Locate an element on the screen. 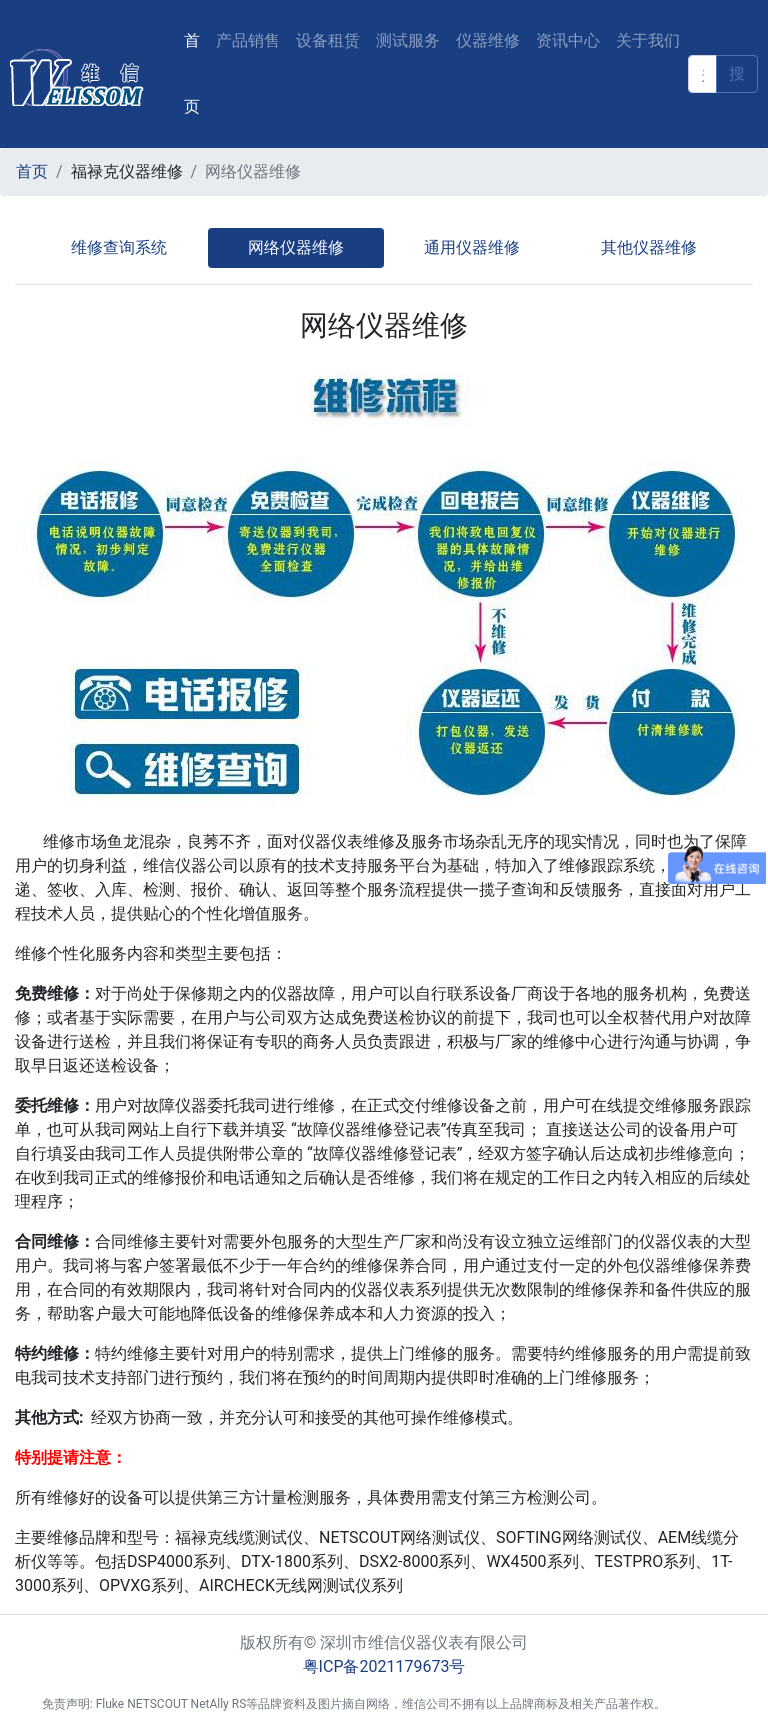 The height and width of the screenshot is (1729, 768). 关于我们 [button] is located at coordinates (648, 40).